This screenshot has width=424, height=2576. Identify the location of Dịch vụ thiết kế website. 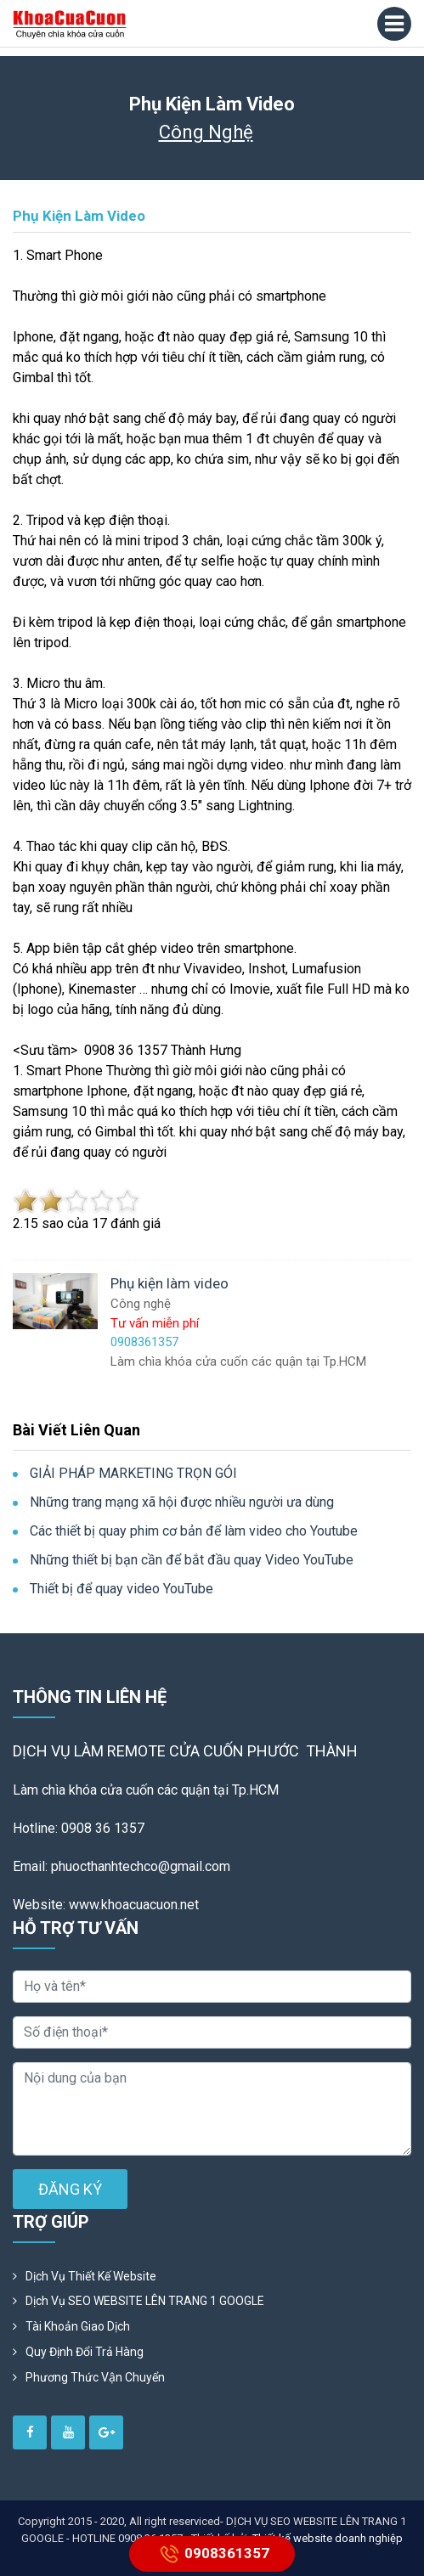
(90, 2276).